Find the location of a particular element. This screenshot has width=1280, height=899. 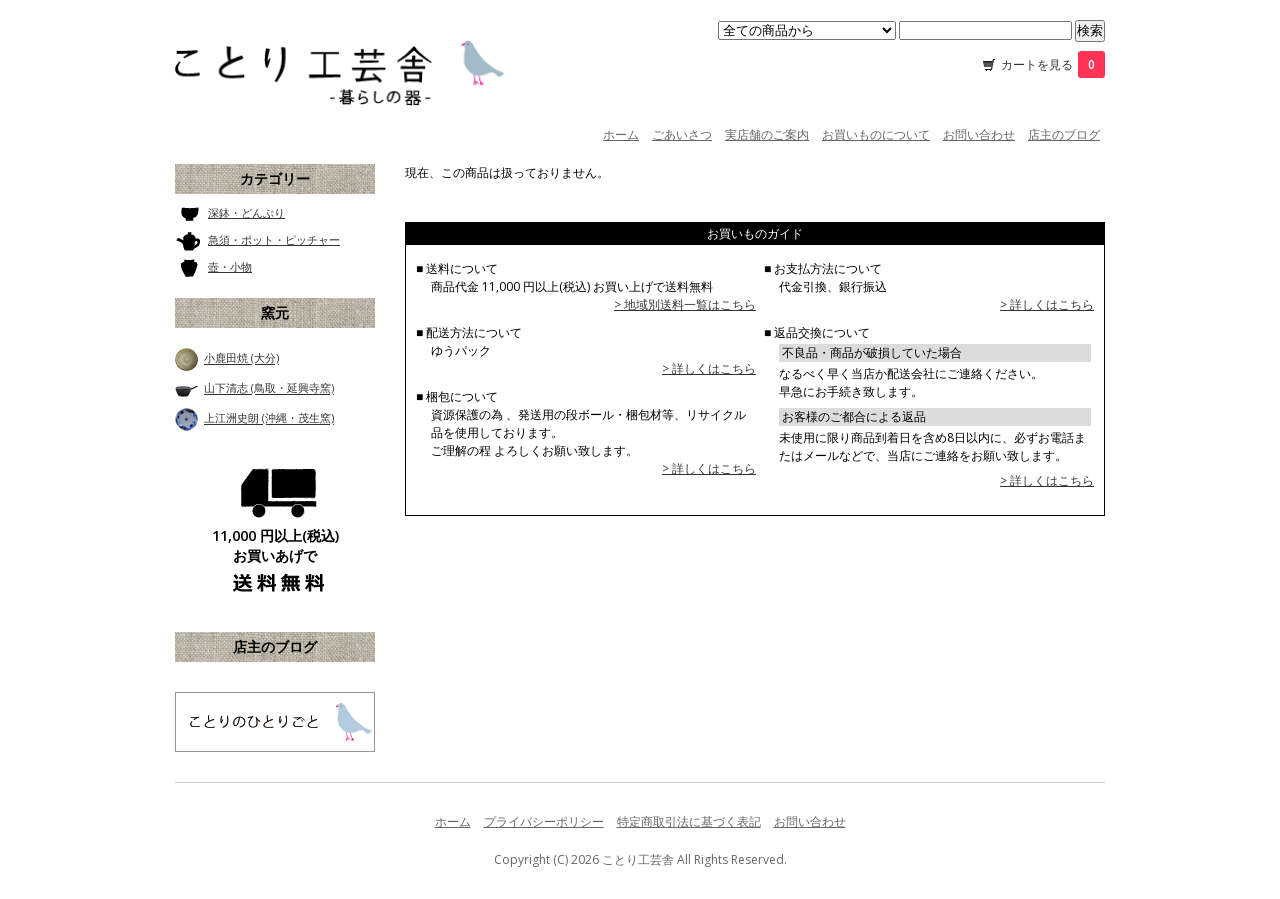

カートを見る is located at coordinates (1053, 64).